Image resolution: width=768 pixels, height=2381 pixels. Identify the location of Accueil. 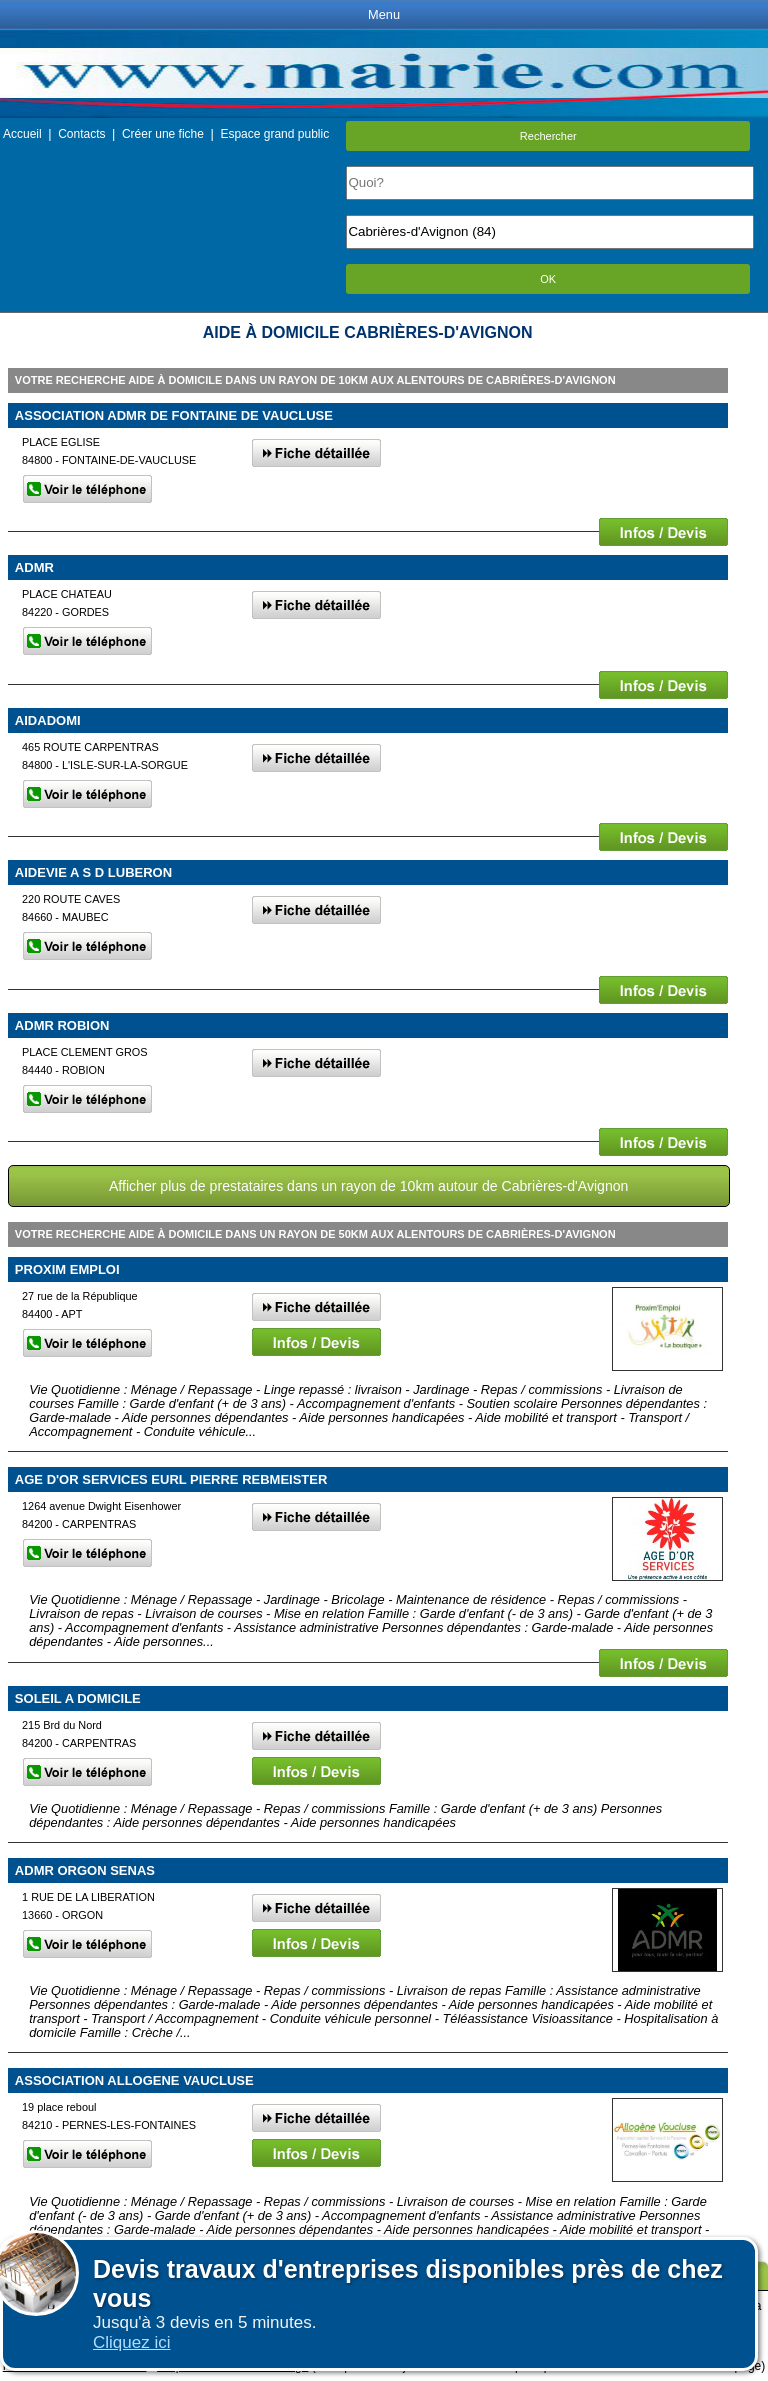
(22, 134).